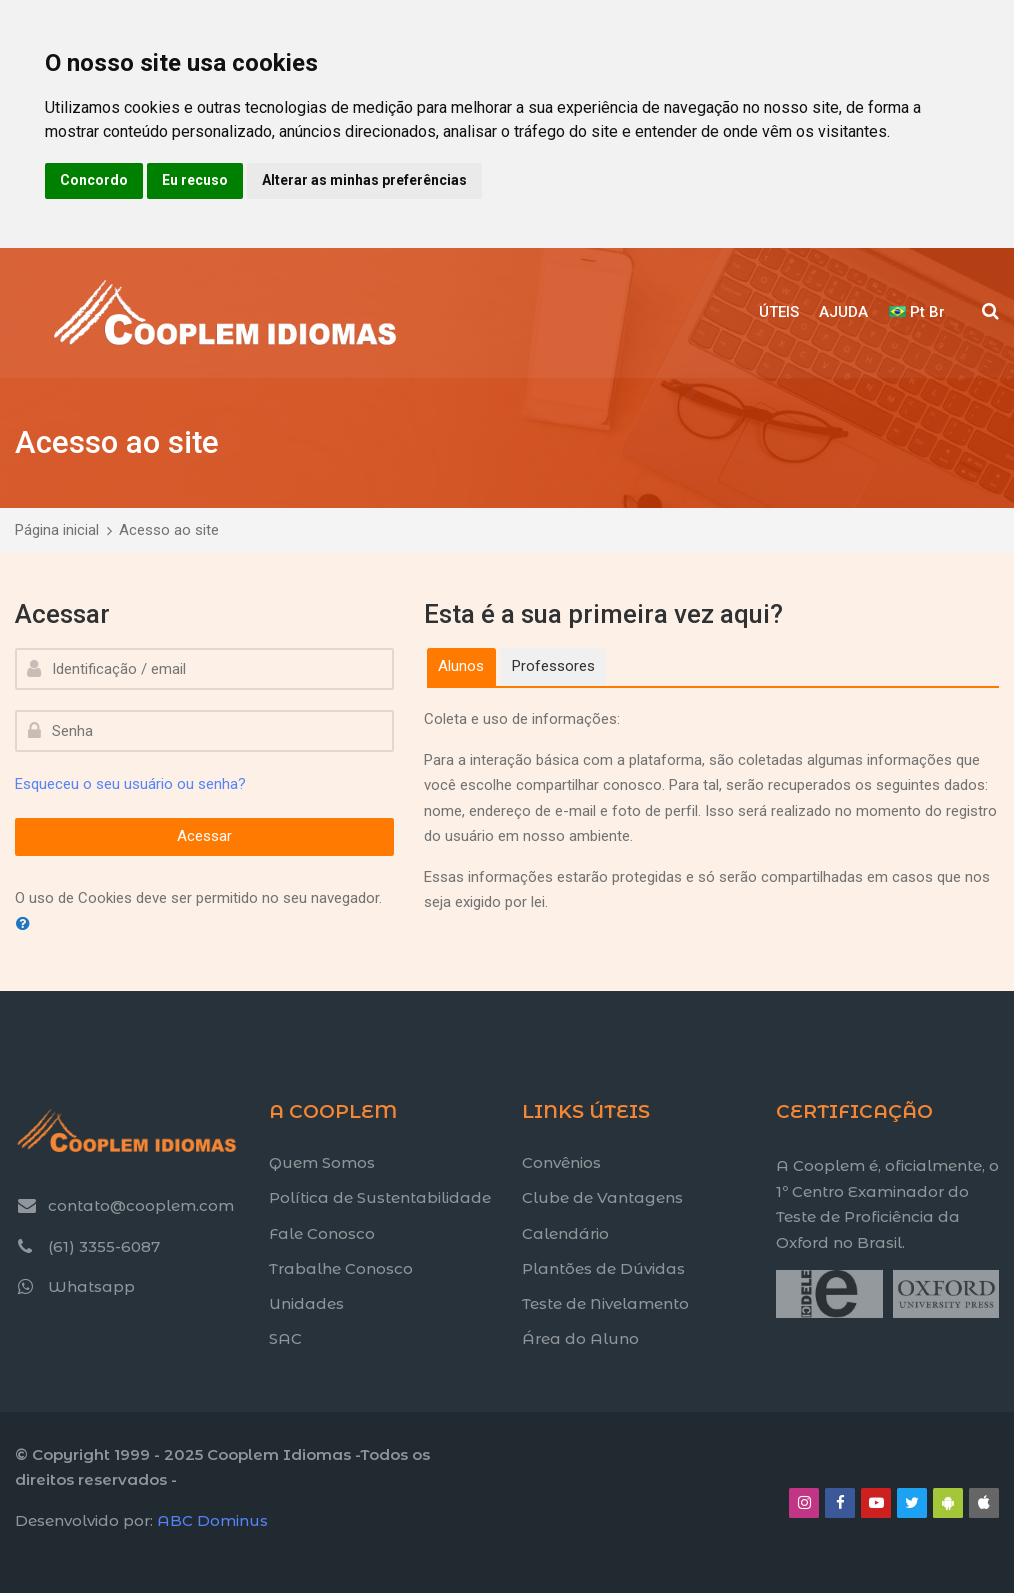  I want to click on ÚTEIS, so click(779, 312).